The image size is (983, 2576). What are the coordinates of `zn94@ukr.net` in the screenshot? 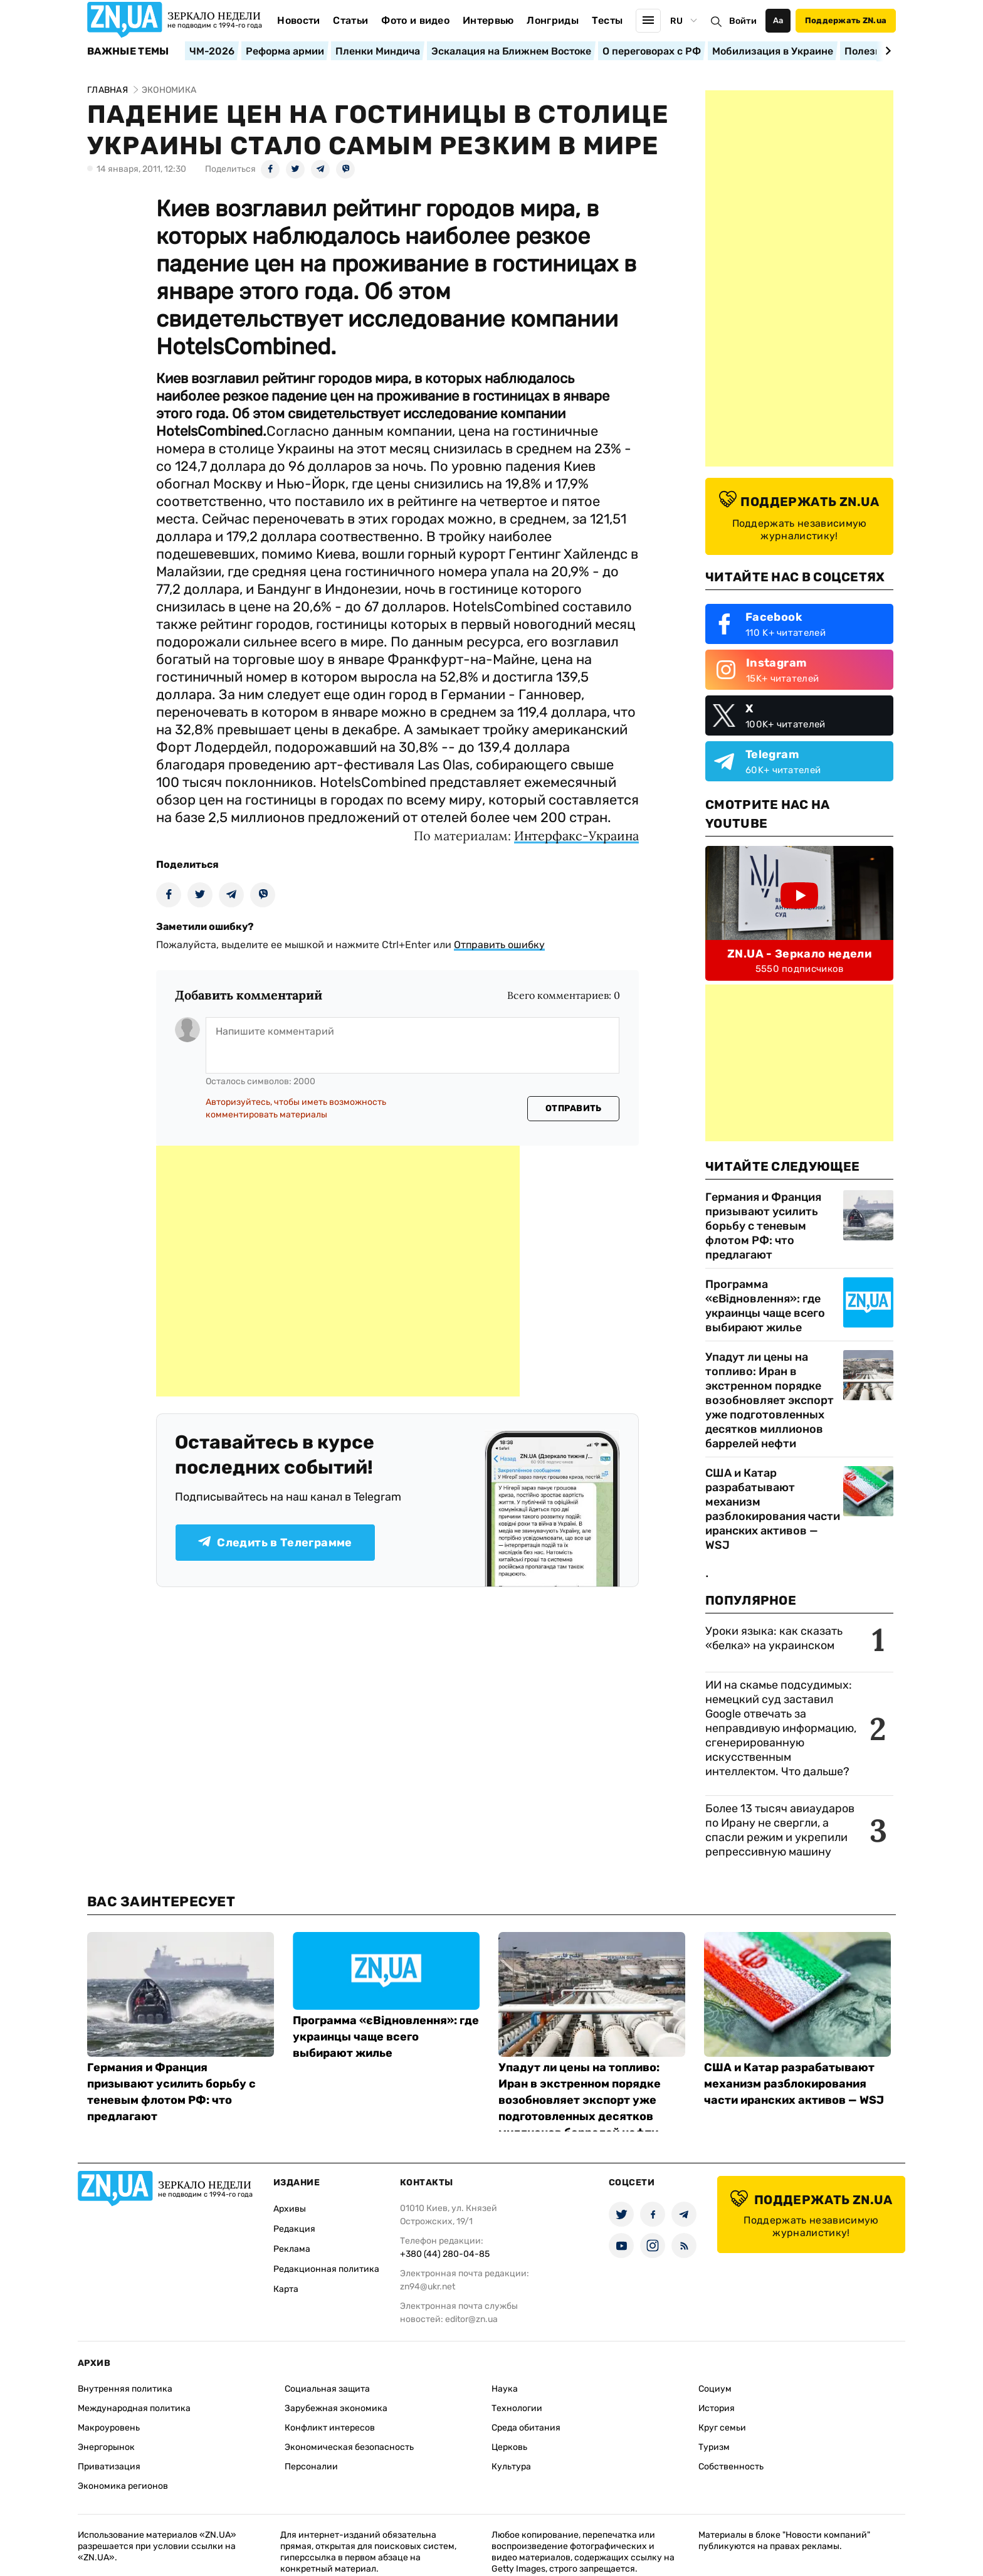 It's located at (427, 2286).